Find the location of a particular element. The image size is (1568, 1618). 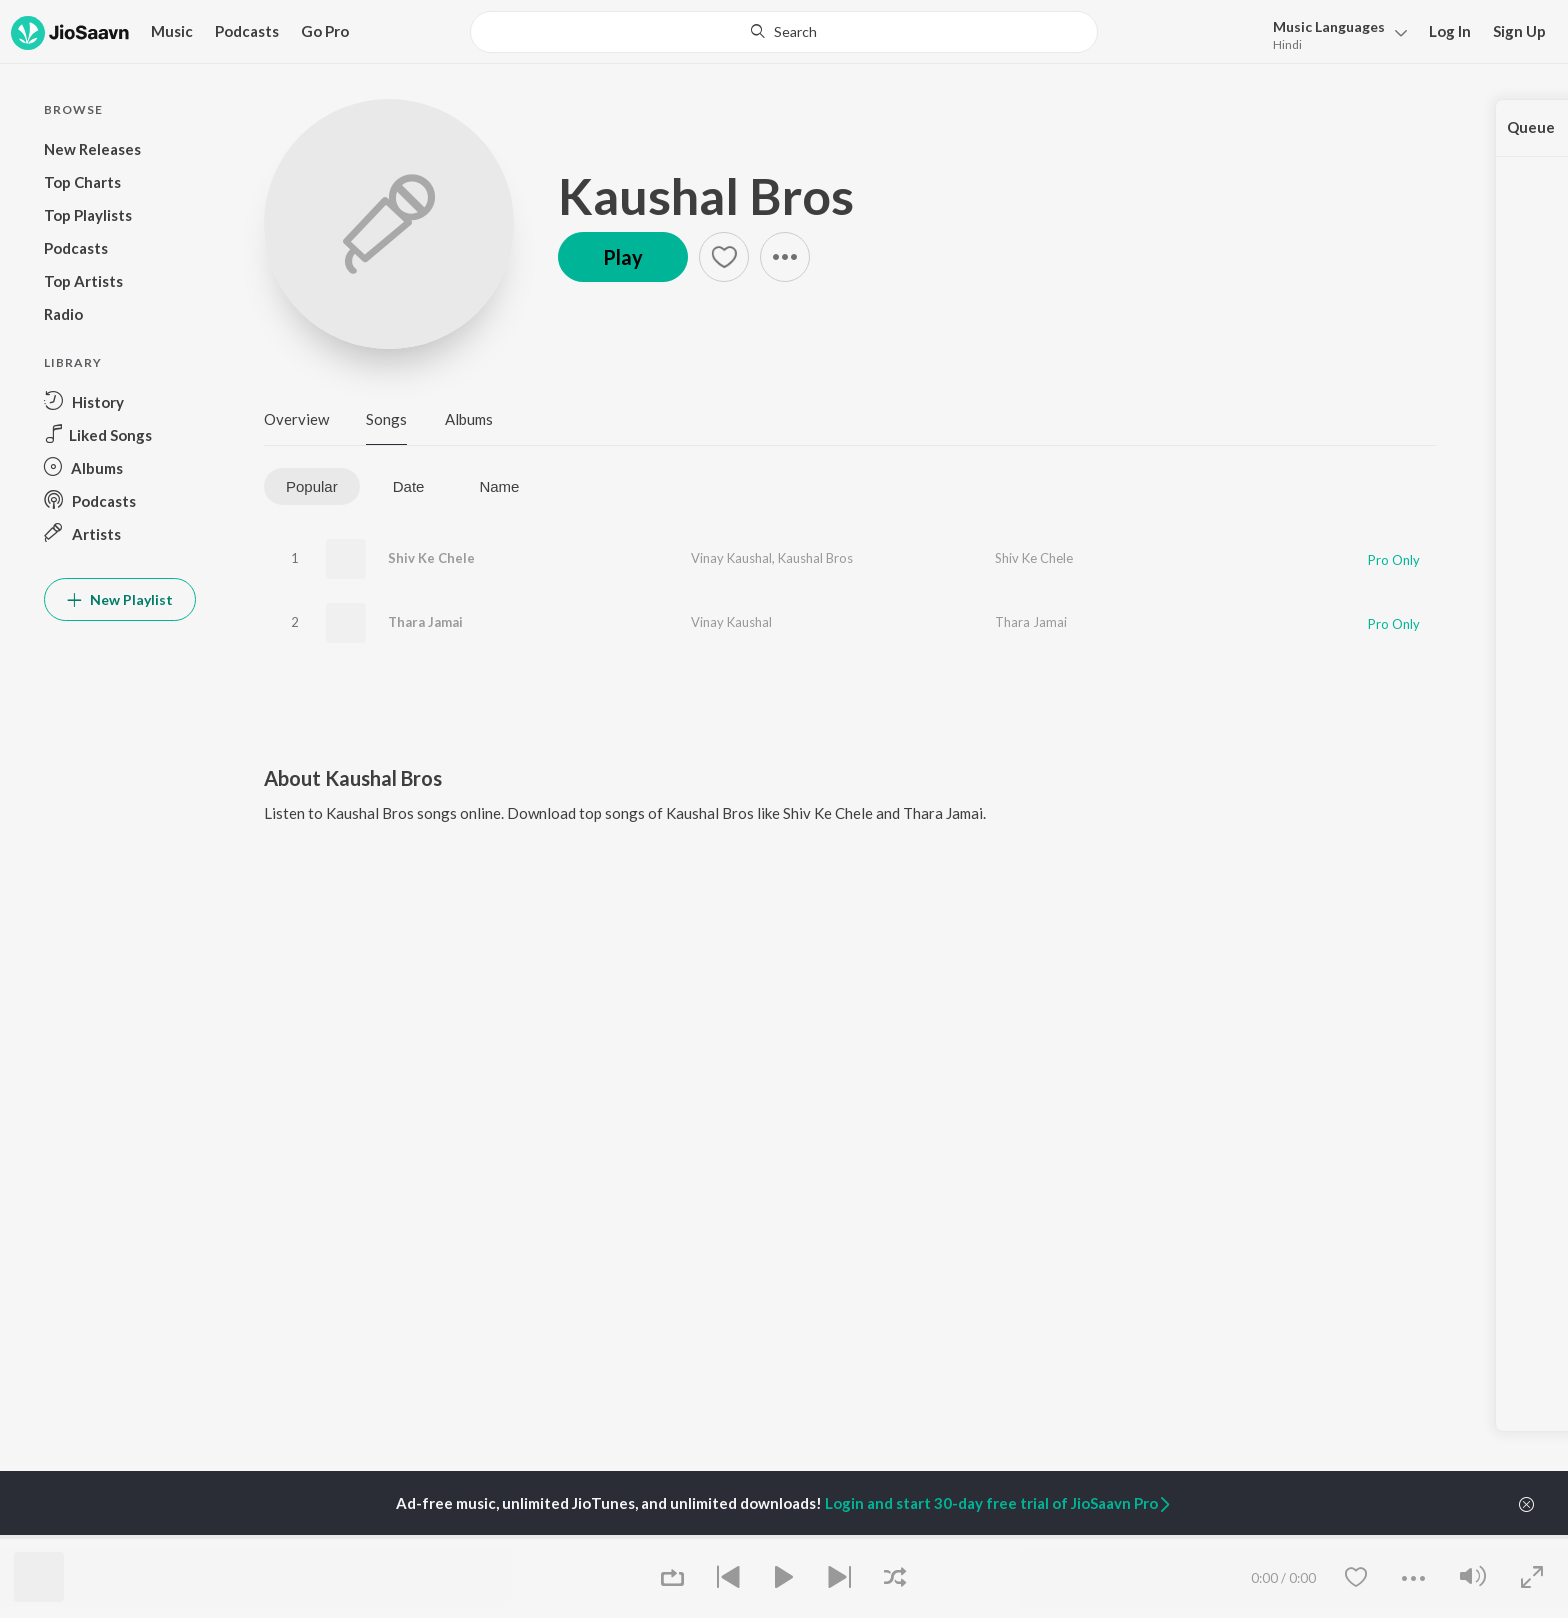

Vinay Kaushal is located at coordinates (731, 558).